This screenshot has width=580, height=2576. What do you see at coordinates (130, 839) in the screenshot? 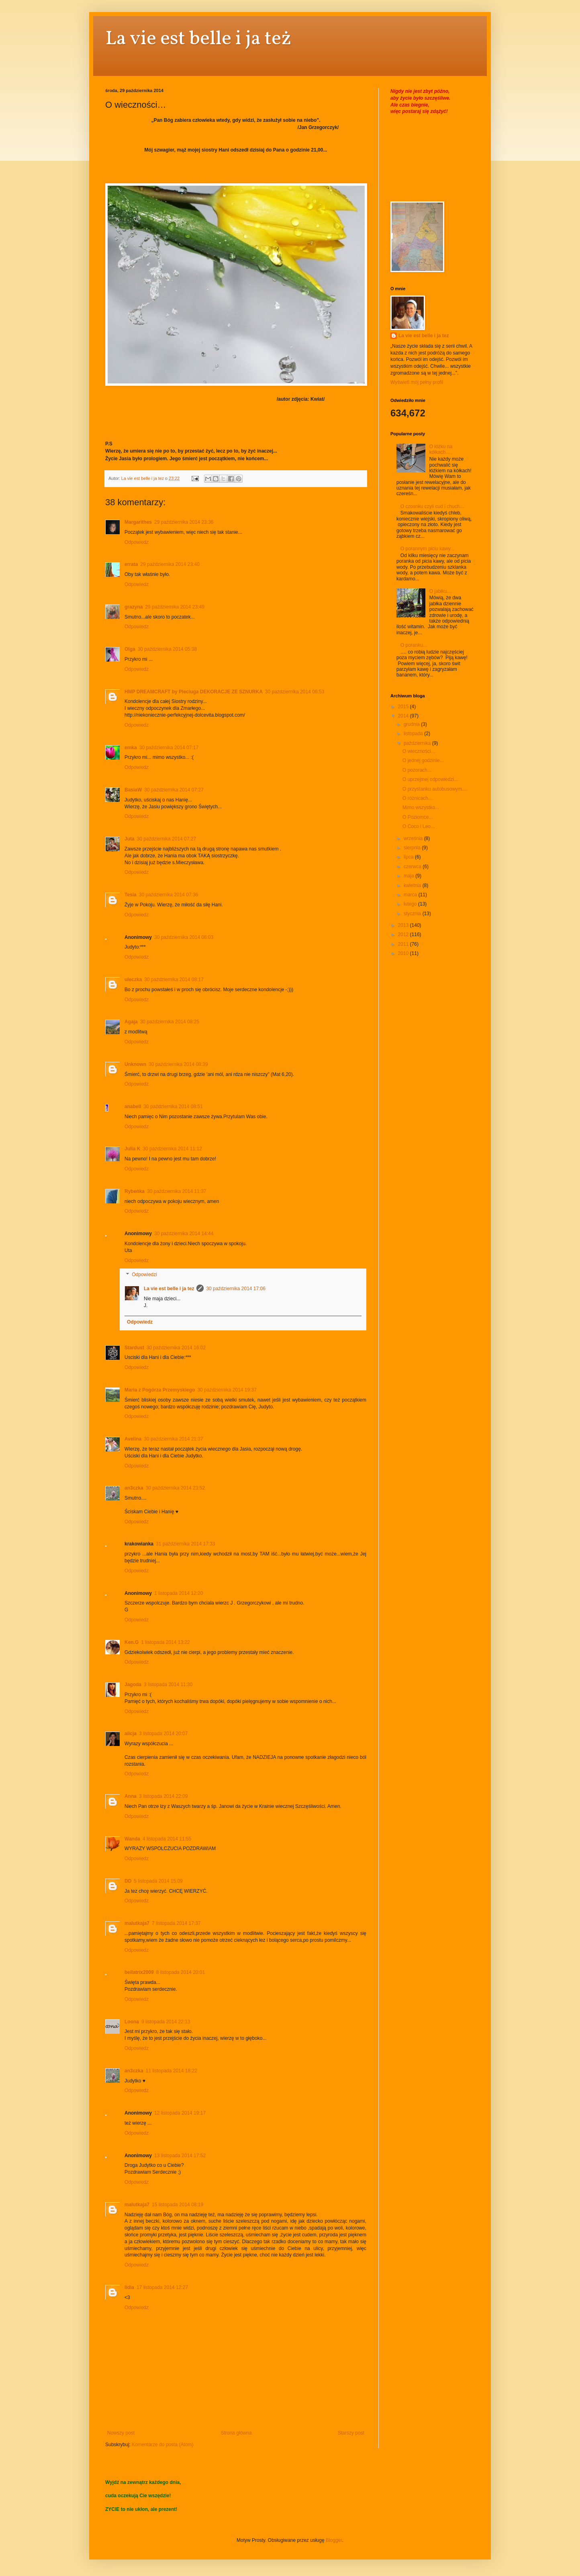
I see `Juta` at bounding box center [130, 839].